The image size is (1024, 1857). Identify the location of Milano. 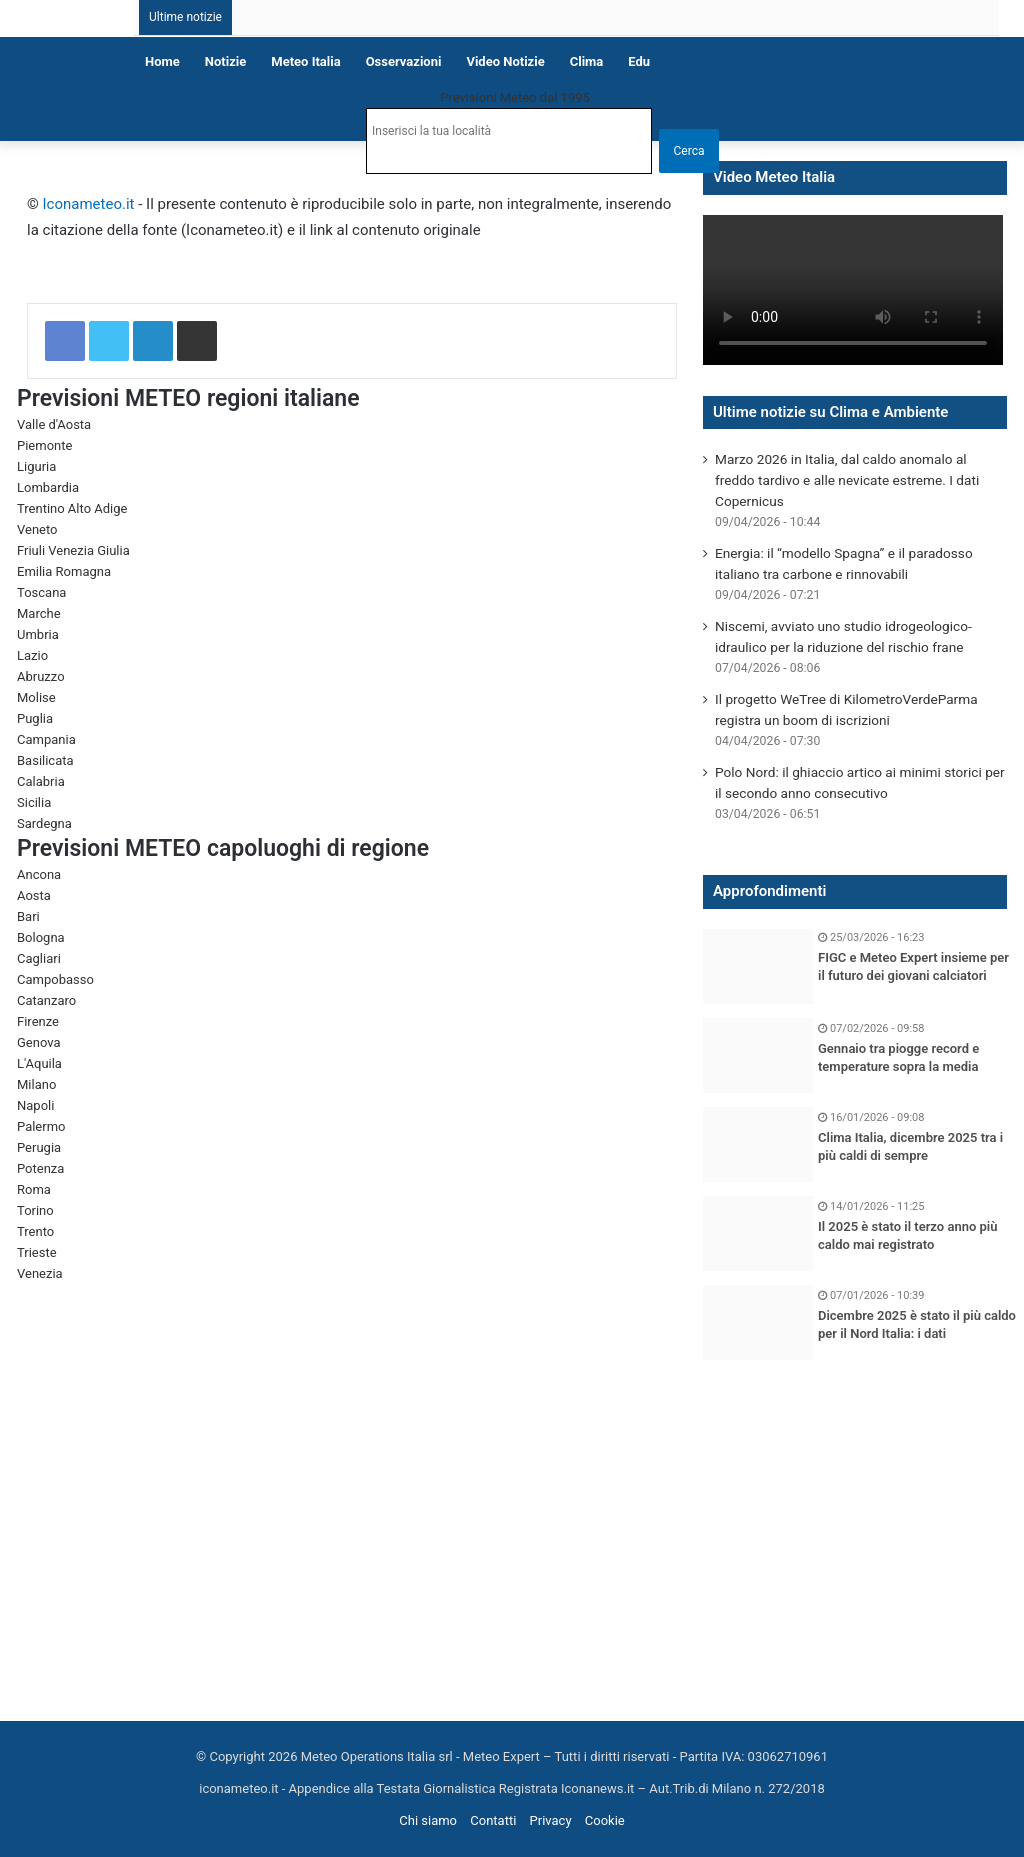
(36, 1084).